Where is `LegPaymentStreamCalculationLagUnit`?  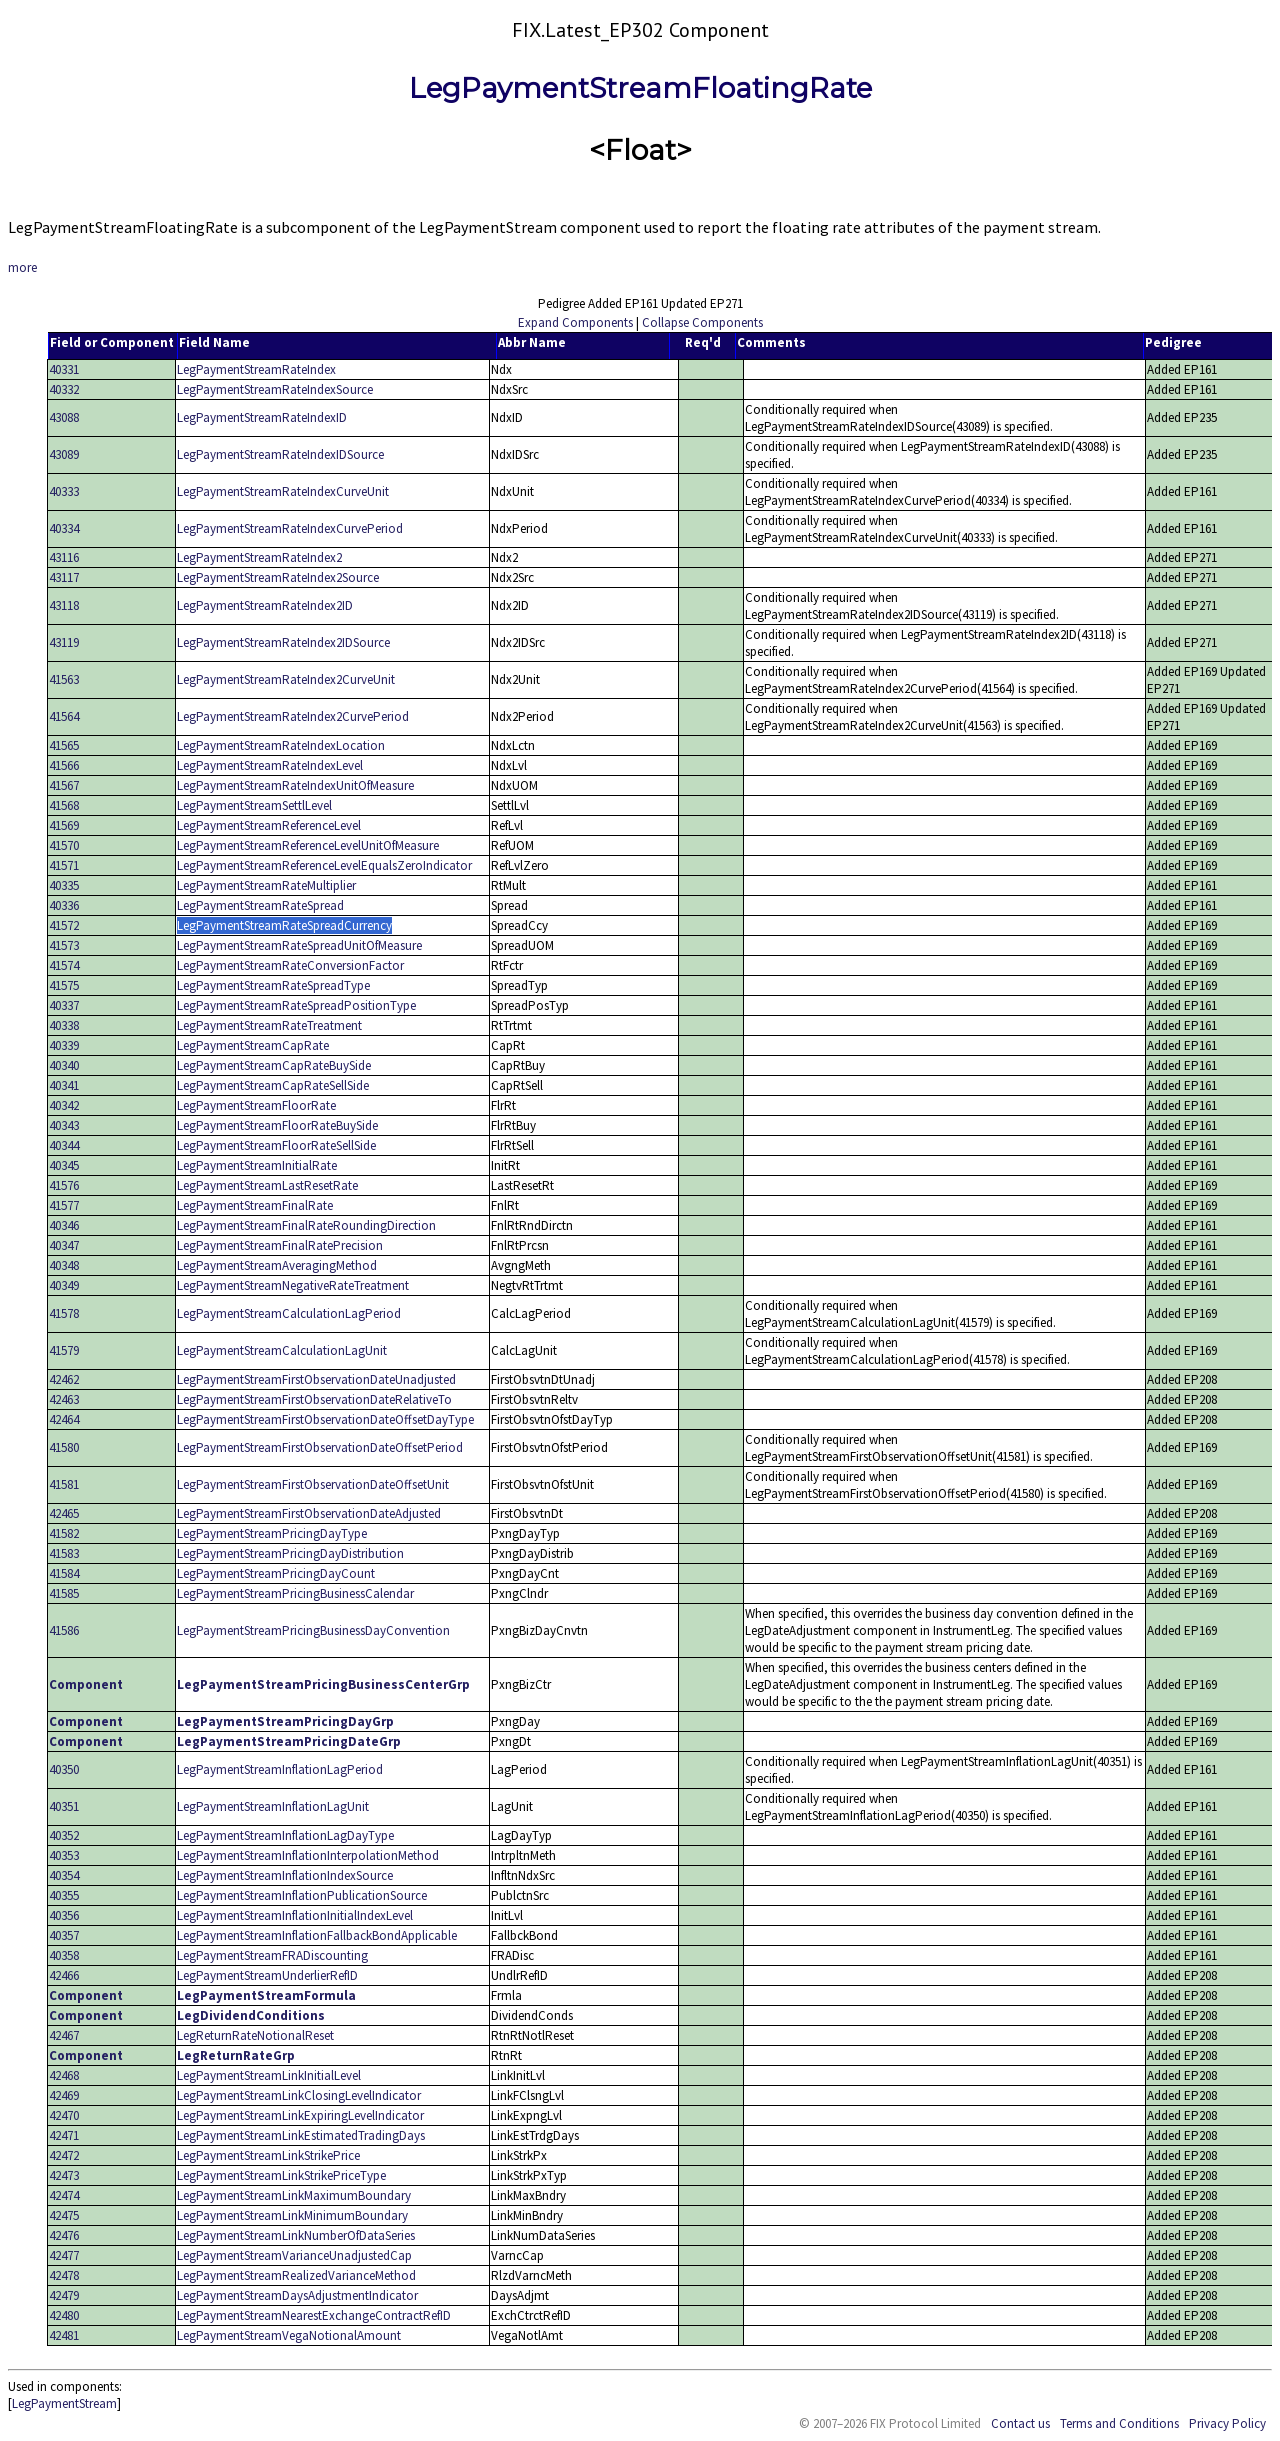
LegPaymentStreamCalculationLagUnit is located at coordinates (282, 1350).